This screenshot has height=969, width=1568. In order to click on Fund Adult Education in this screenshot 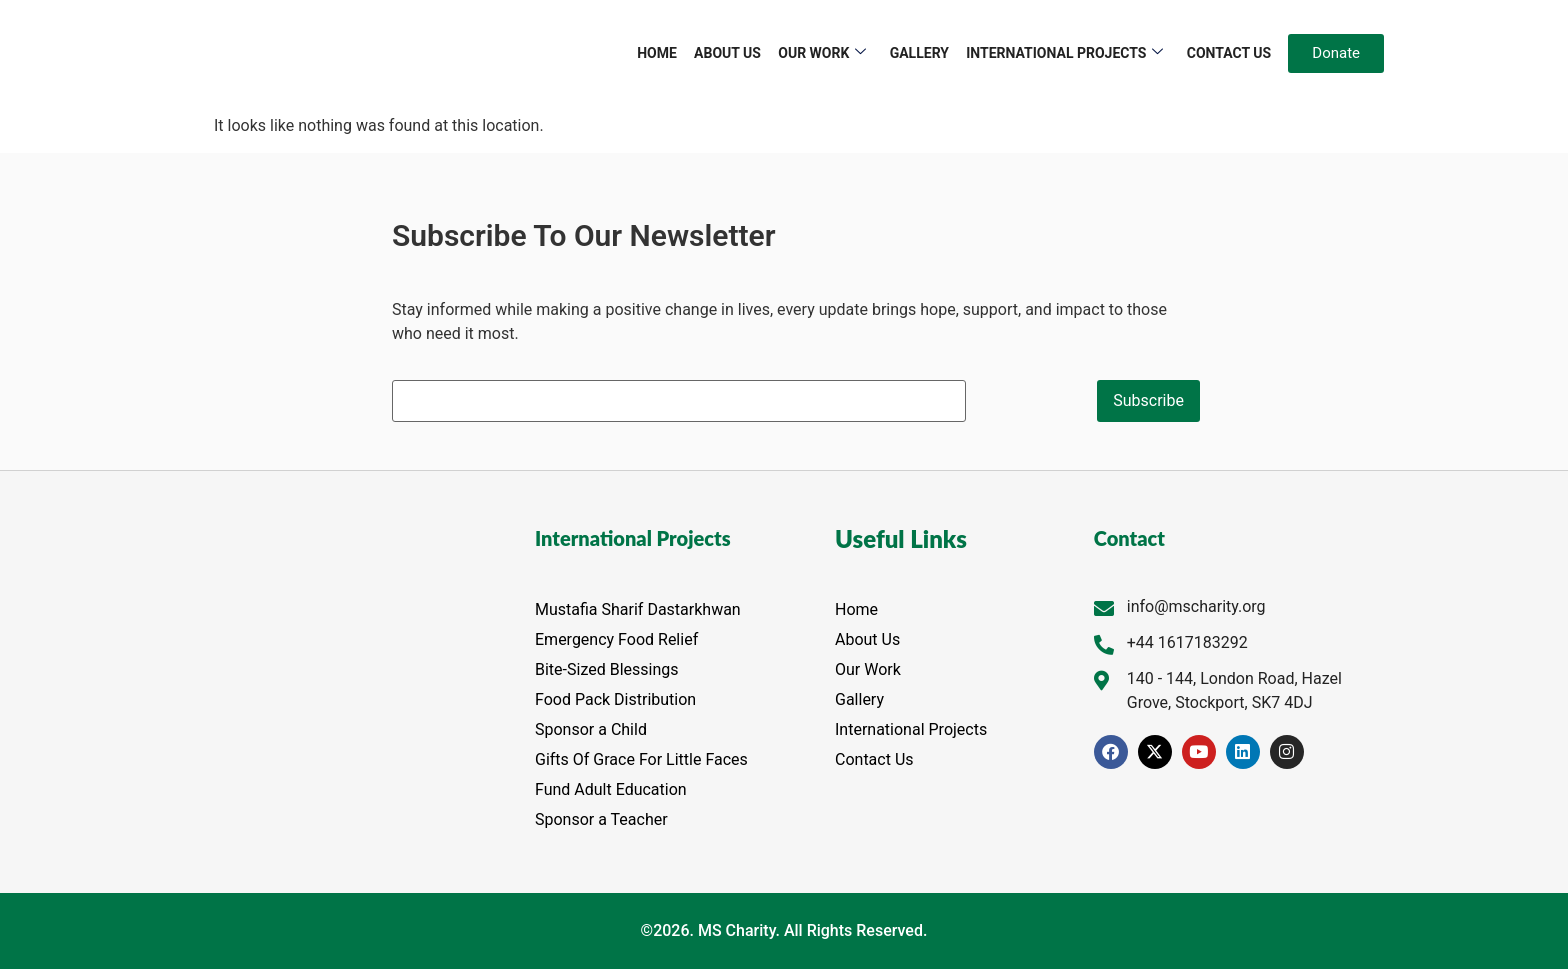, I will do `click(611, 789)`.